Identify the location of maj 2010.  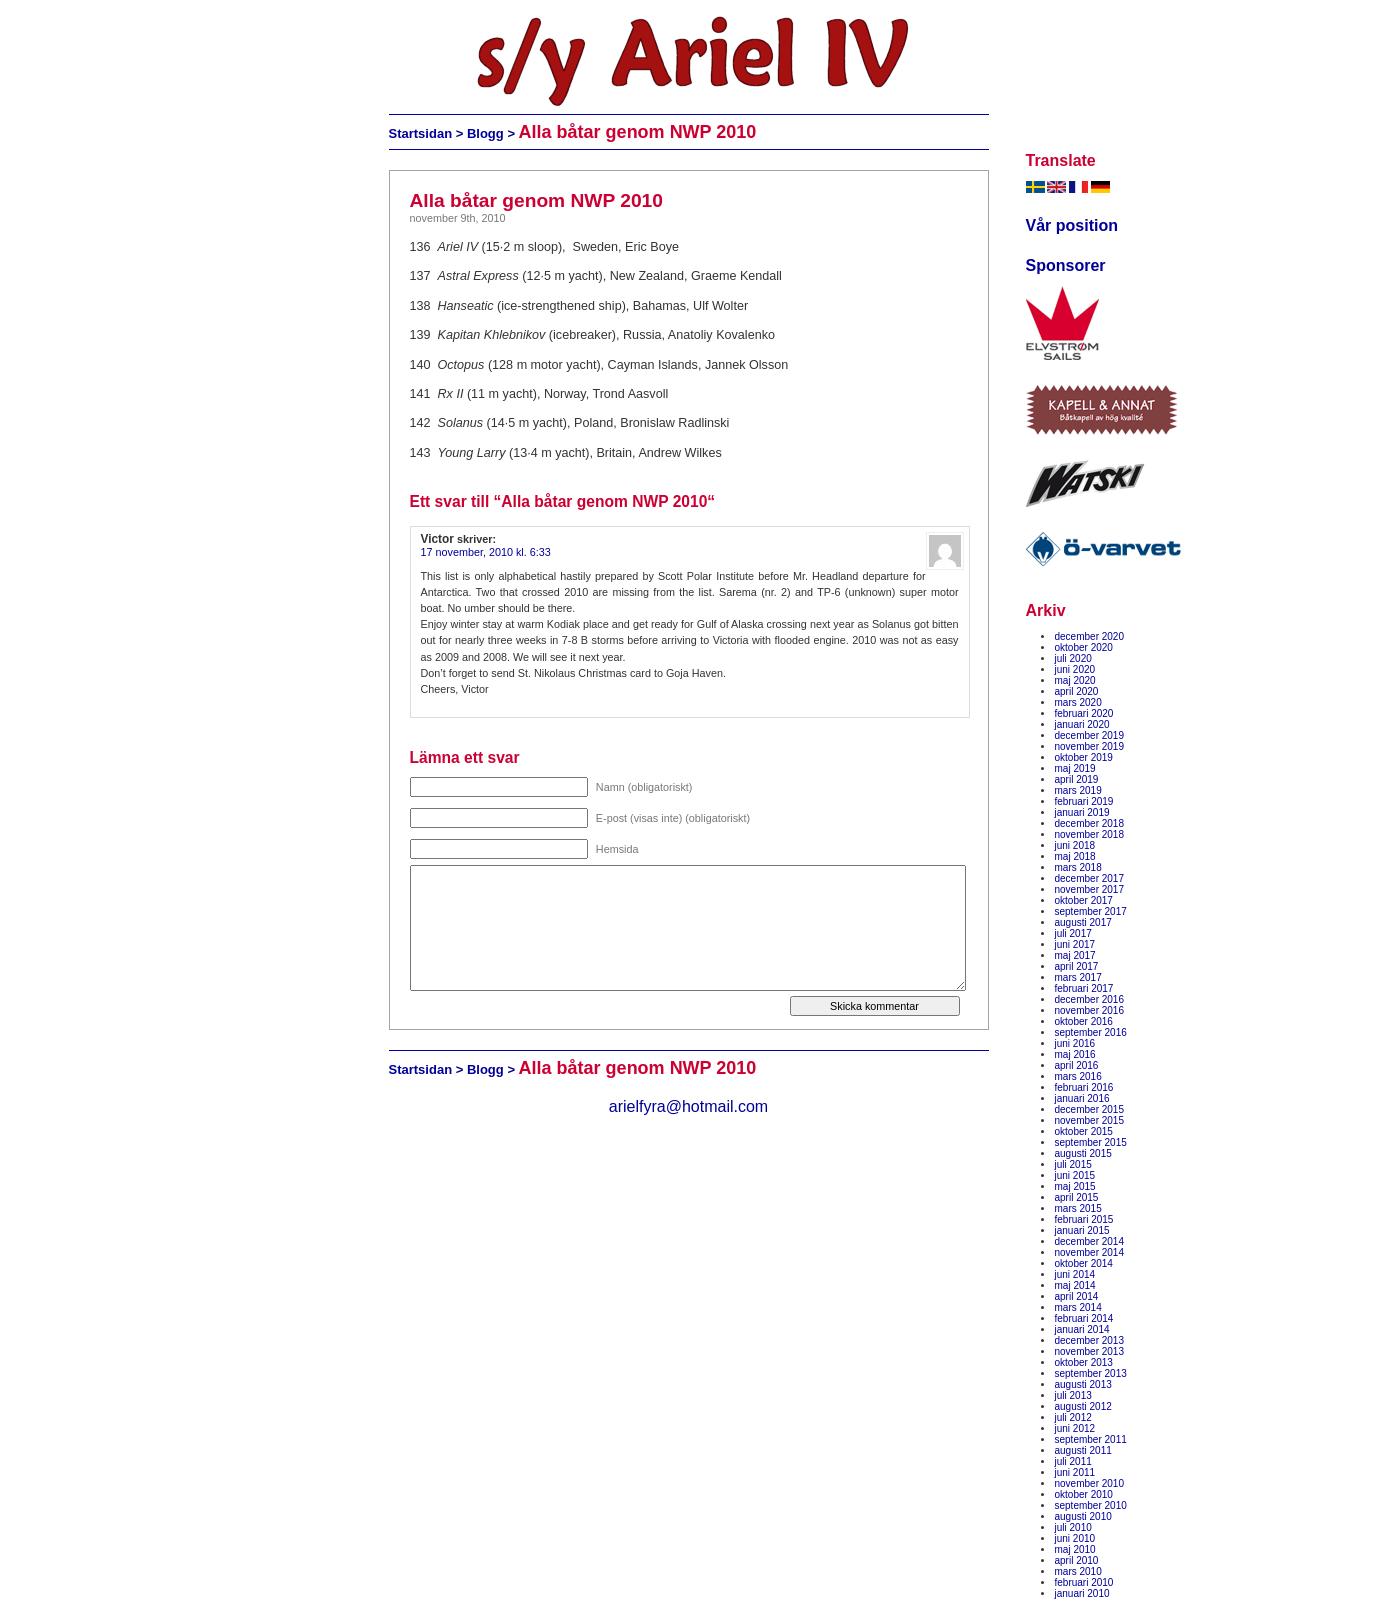
(1075, 1549).